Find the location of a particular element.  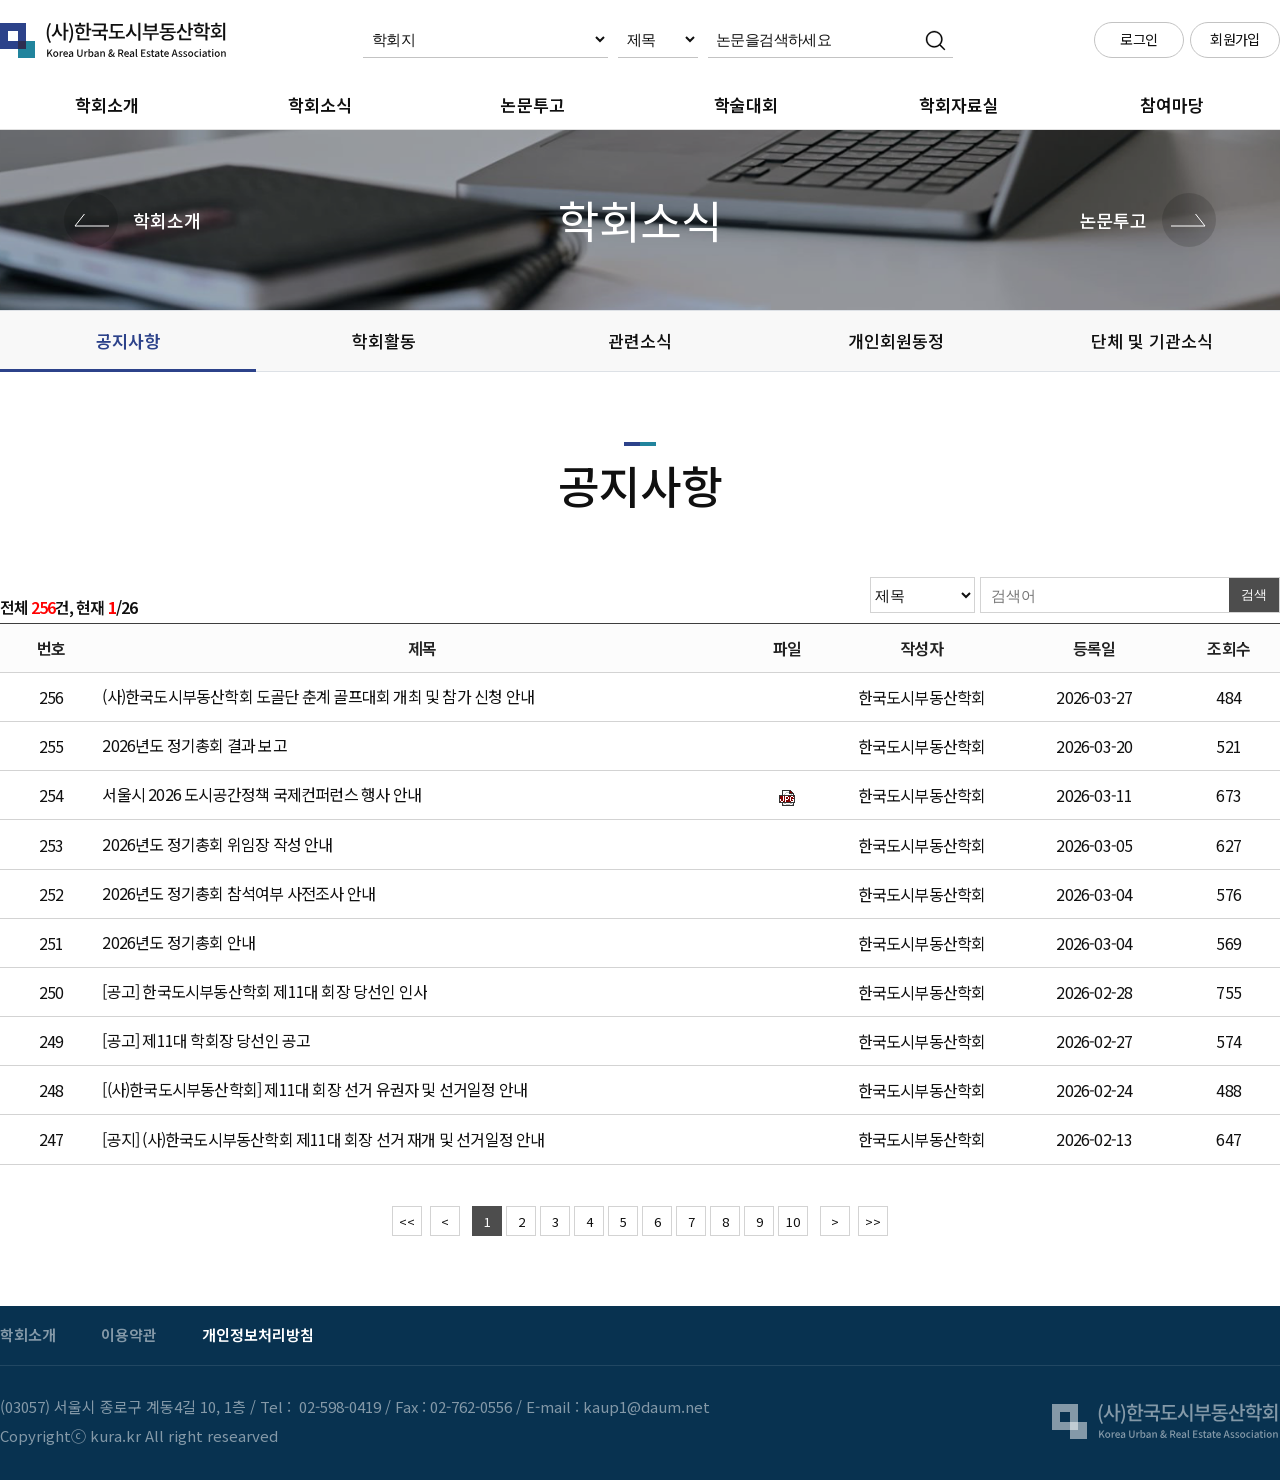

<< is located at coordinates (407, 1221).